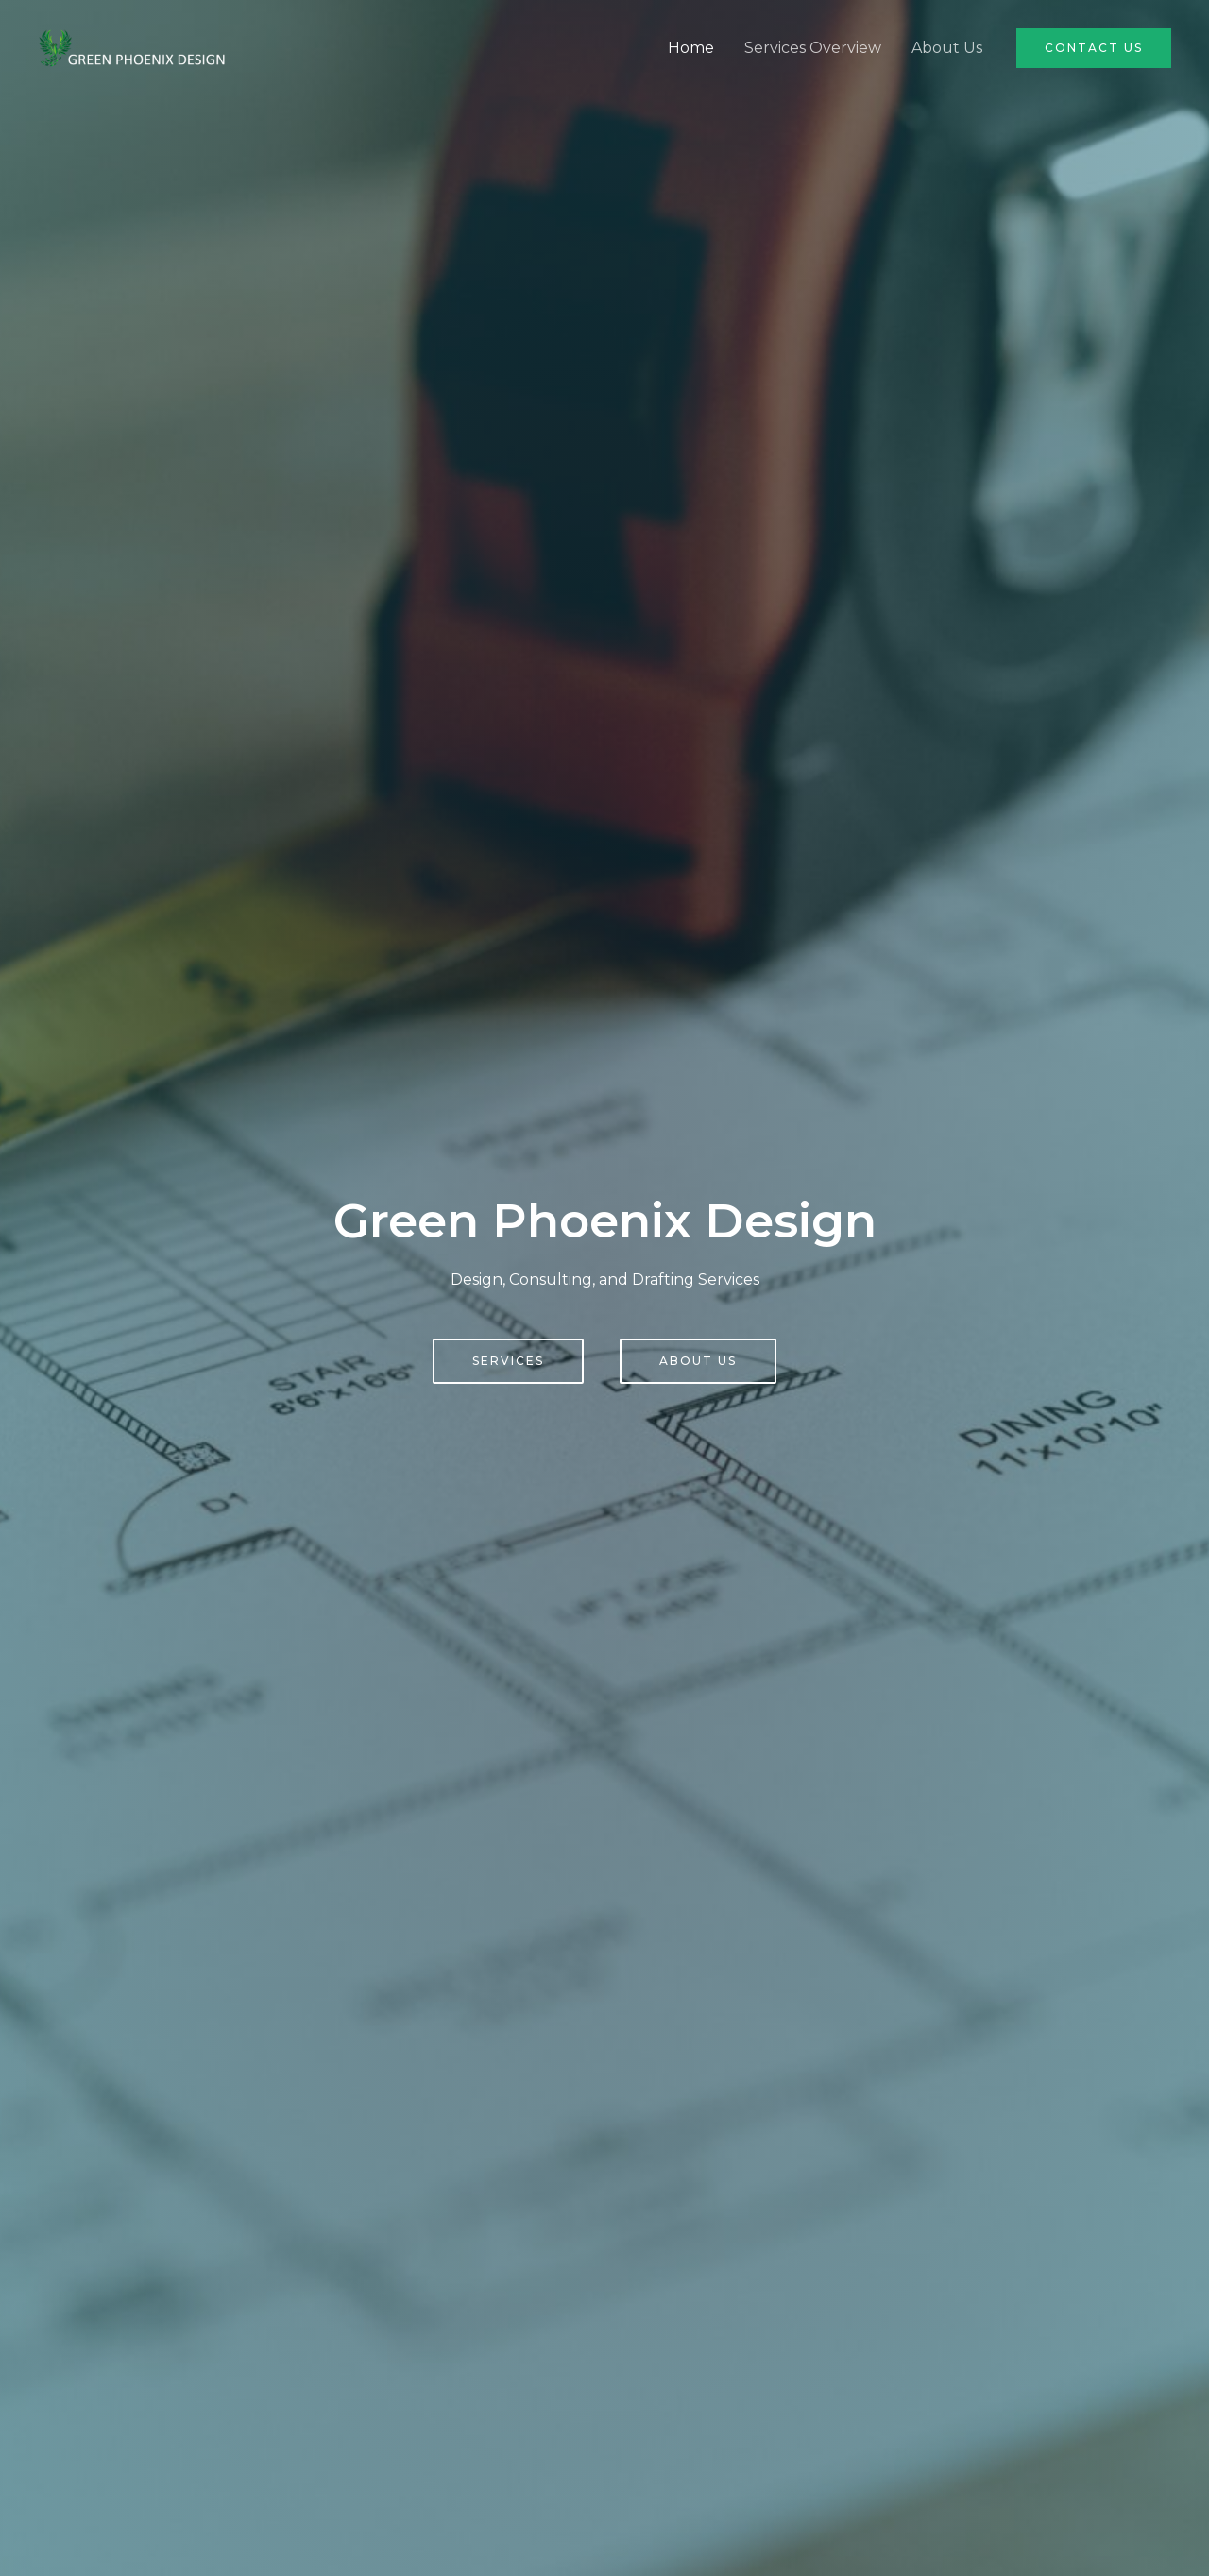 The height and width of the screenshot is (2576, 1209). What do you see at coordinates (812, 48) in the screenshot?
I see `Services Overview` at bounding box center [812, 48].